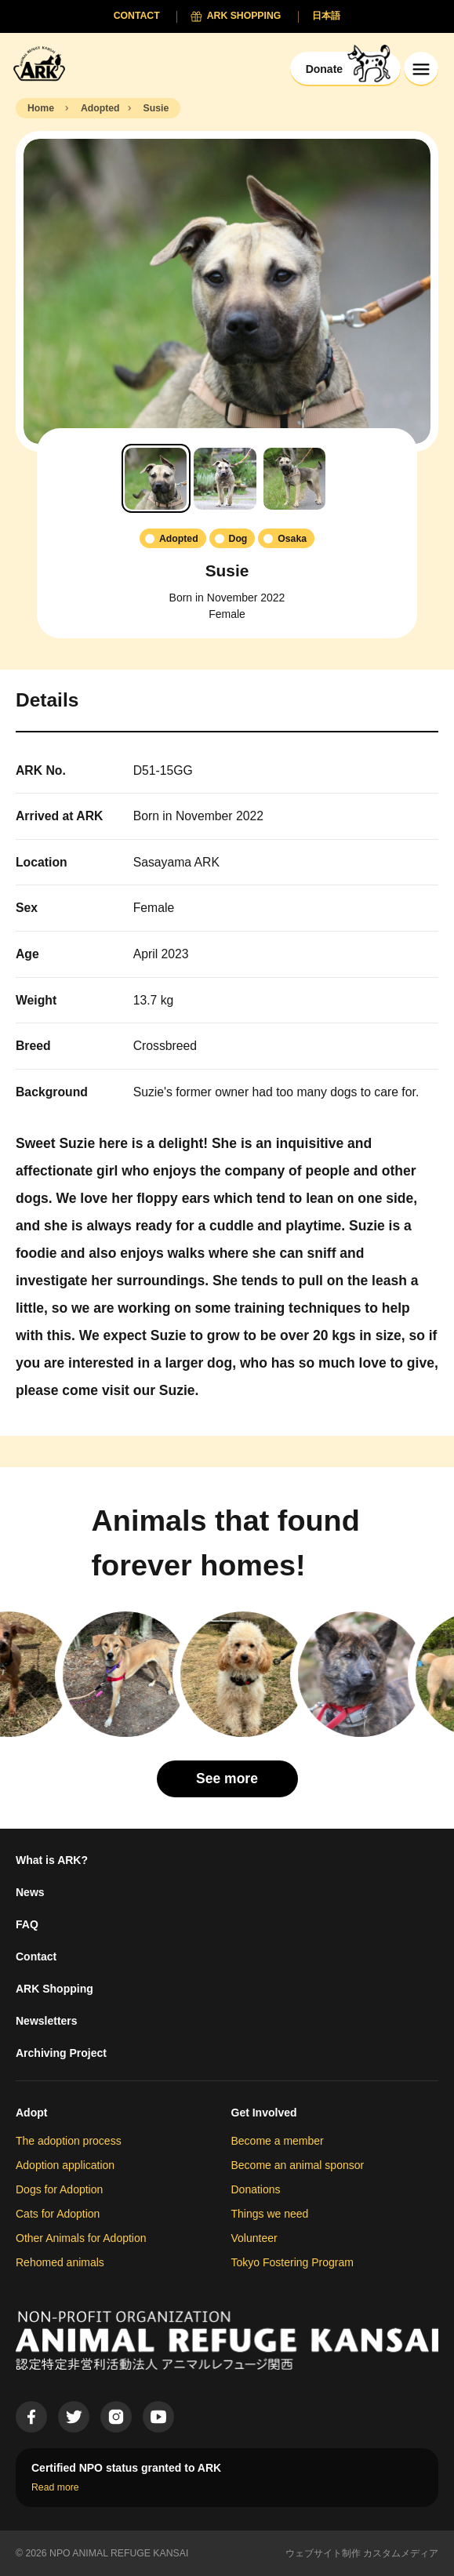 The height and width of the screenshot is (2576, 454). I want to click on What is ARK?, so click(52, 1860).